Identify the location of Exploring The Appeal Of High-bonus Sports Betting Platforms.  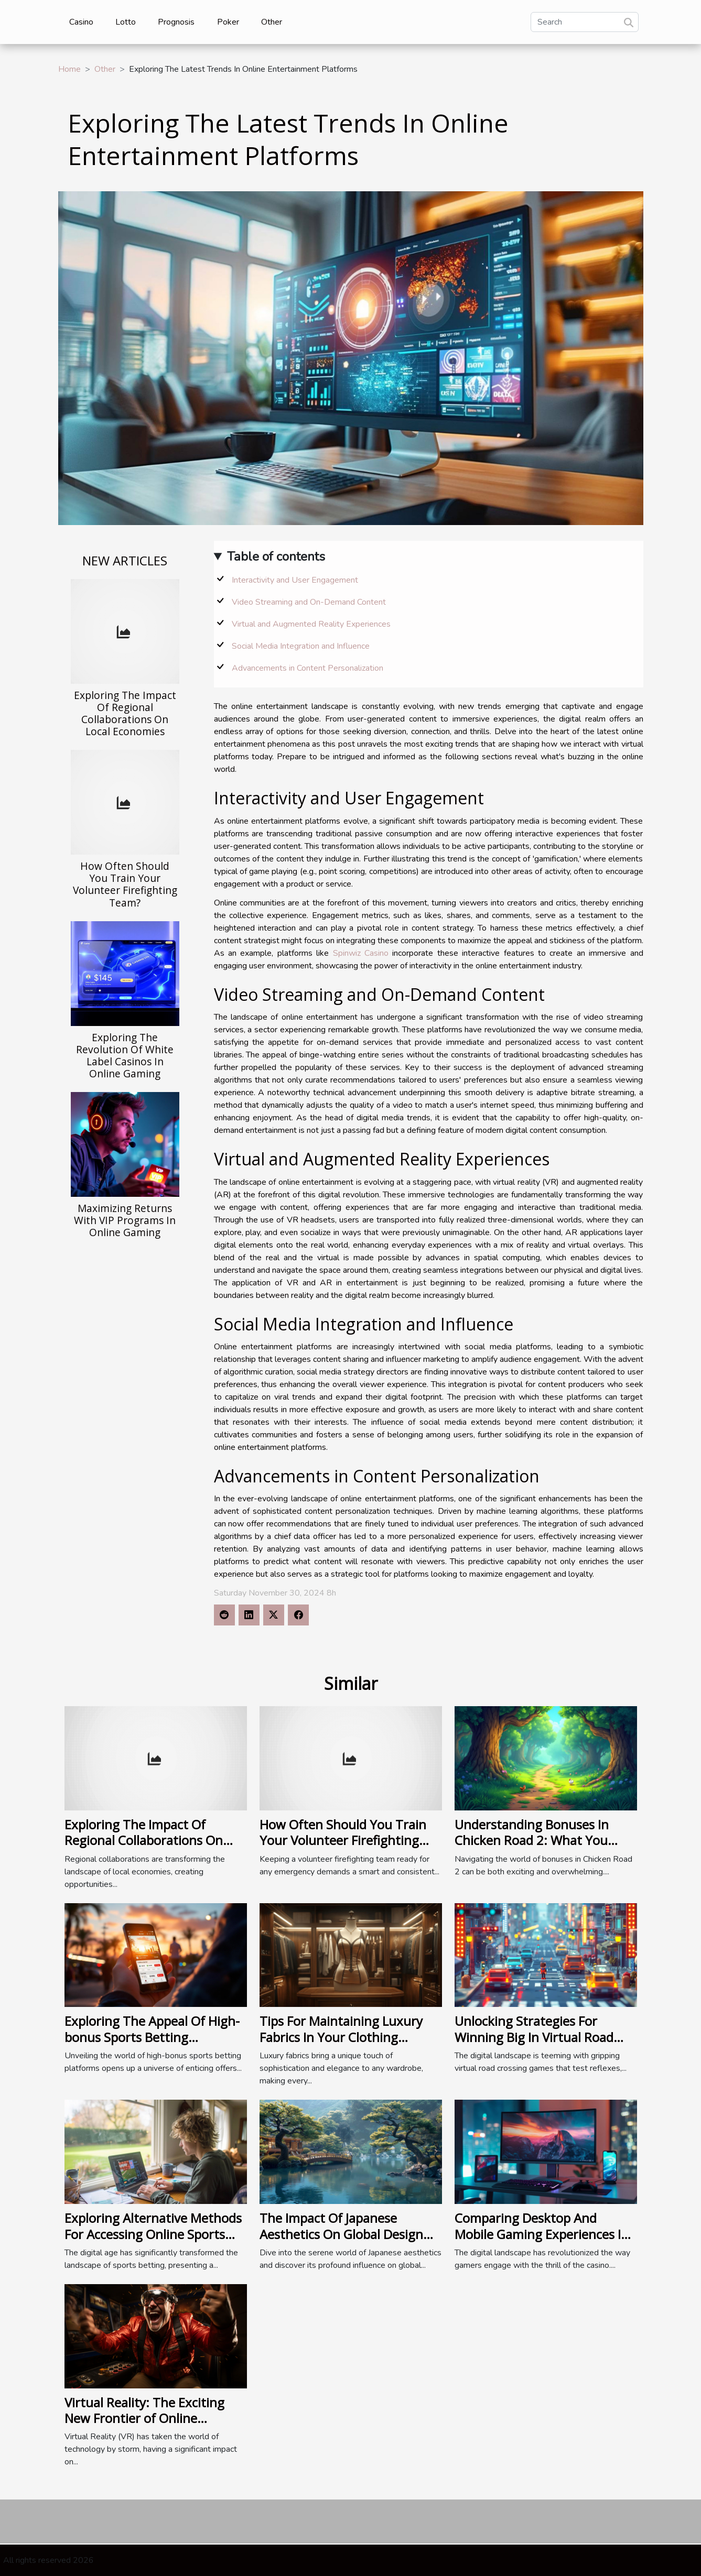
(152, 2036).